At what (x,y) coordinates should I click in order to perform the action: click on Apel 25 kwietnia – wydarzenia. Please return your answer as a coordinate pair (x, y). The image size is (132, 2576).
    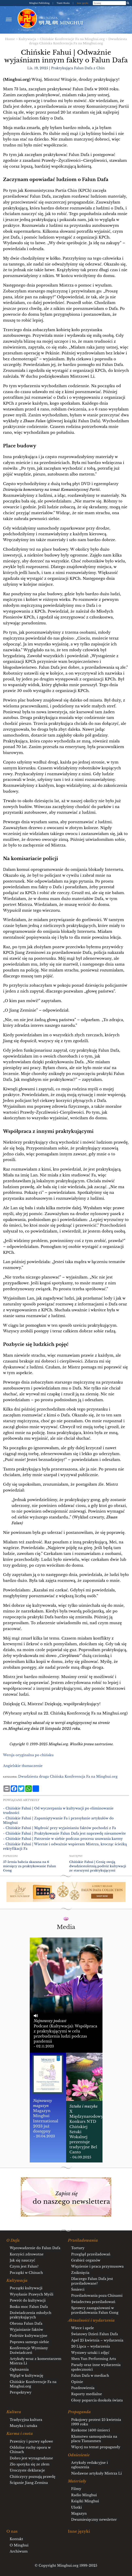
    Looking at the image, I should click on (97, 2340).